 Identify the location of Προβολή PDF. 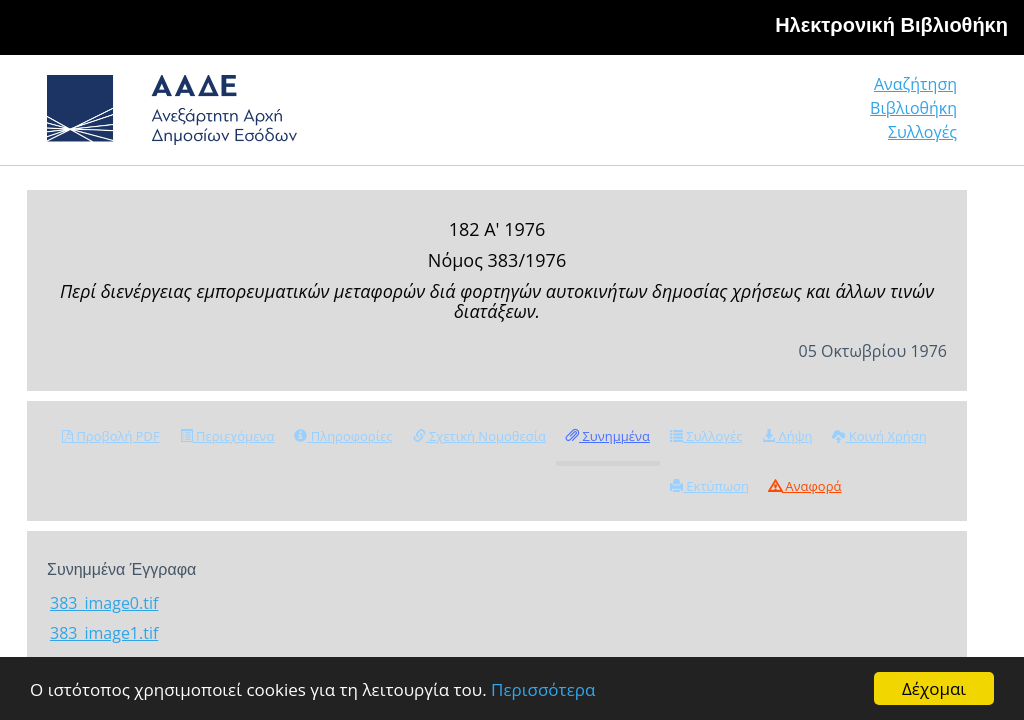
(111, 436).